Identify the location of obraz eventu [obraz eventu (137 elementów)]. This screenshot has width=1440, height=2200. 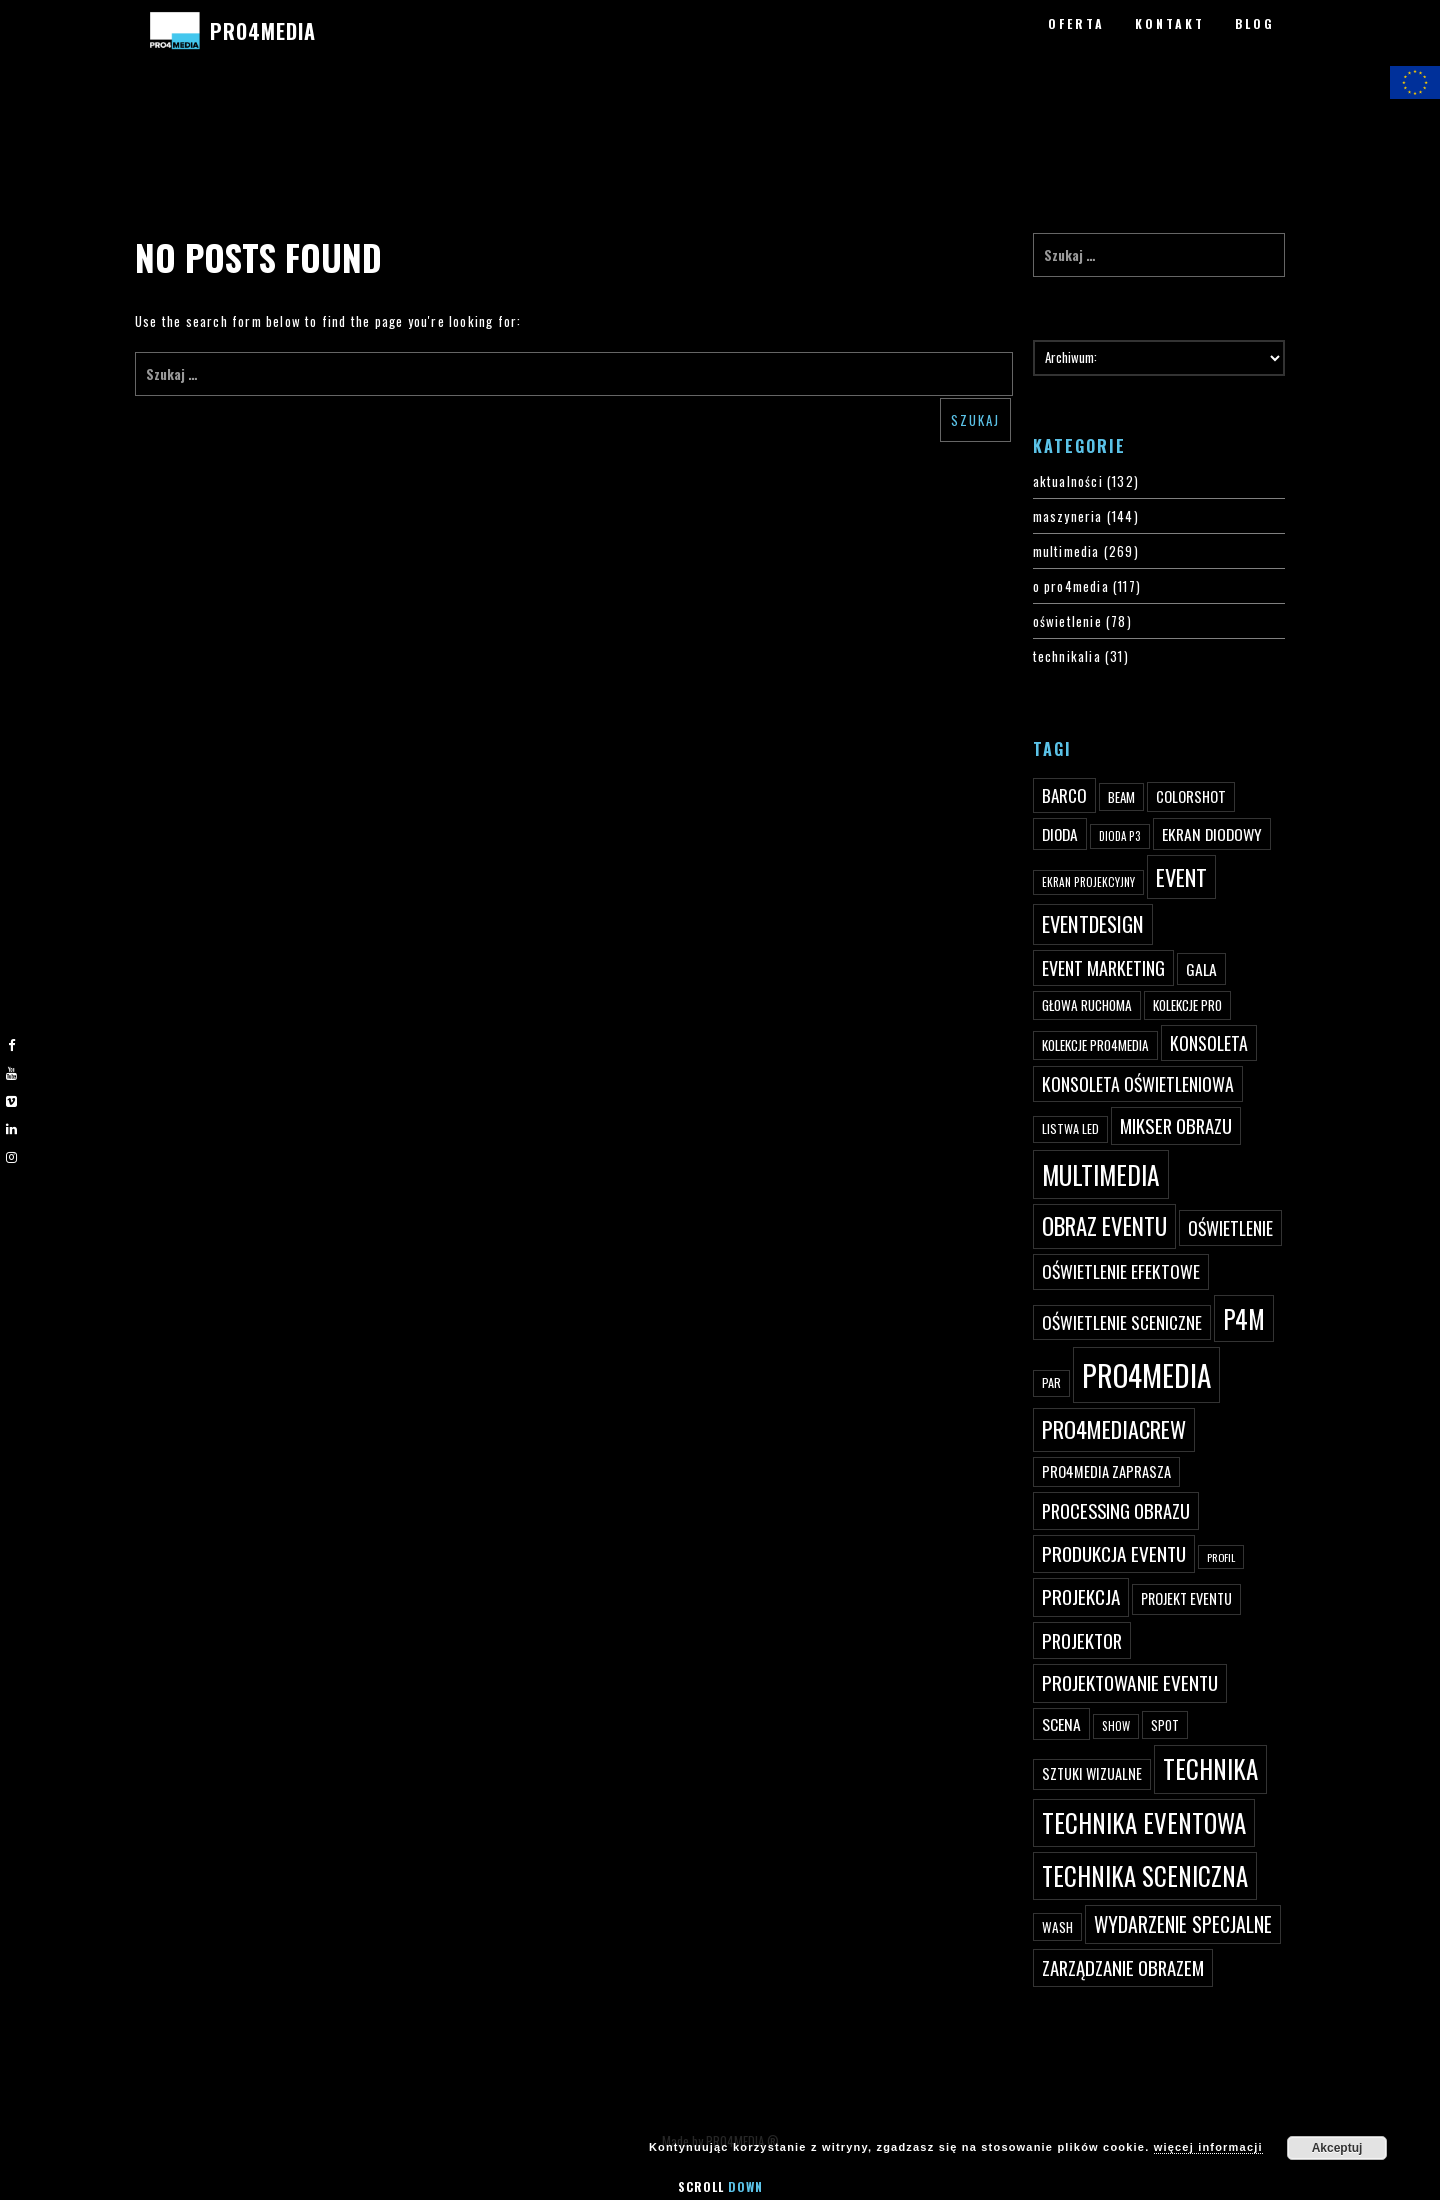
(1104, 1226).